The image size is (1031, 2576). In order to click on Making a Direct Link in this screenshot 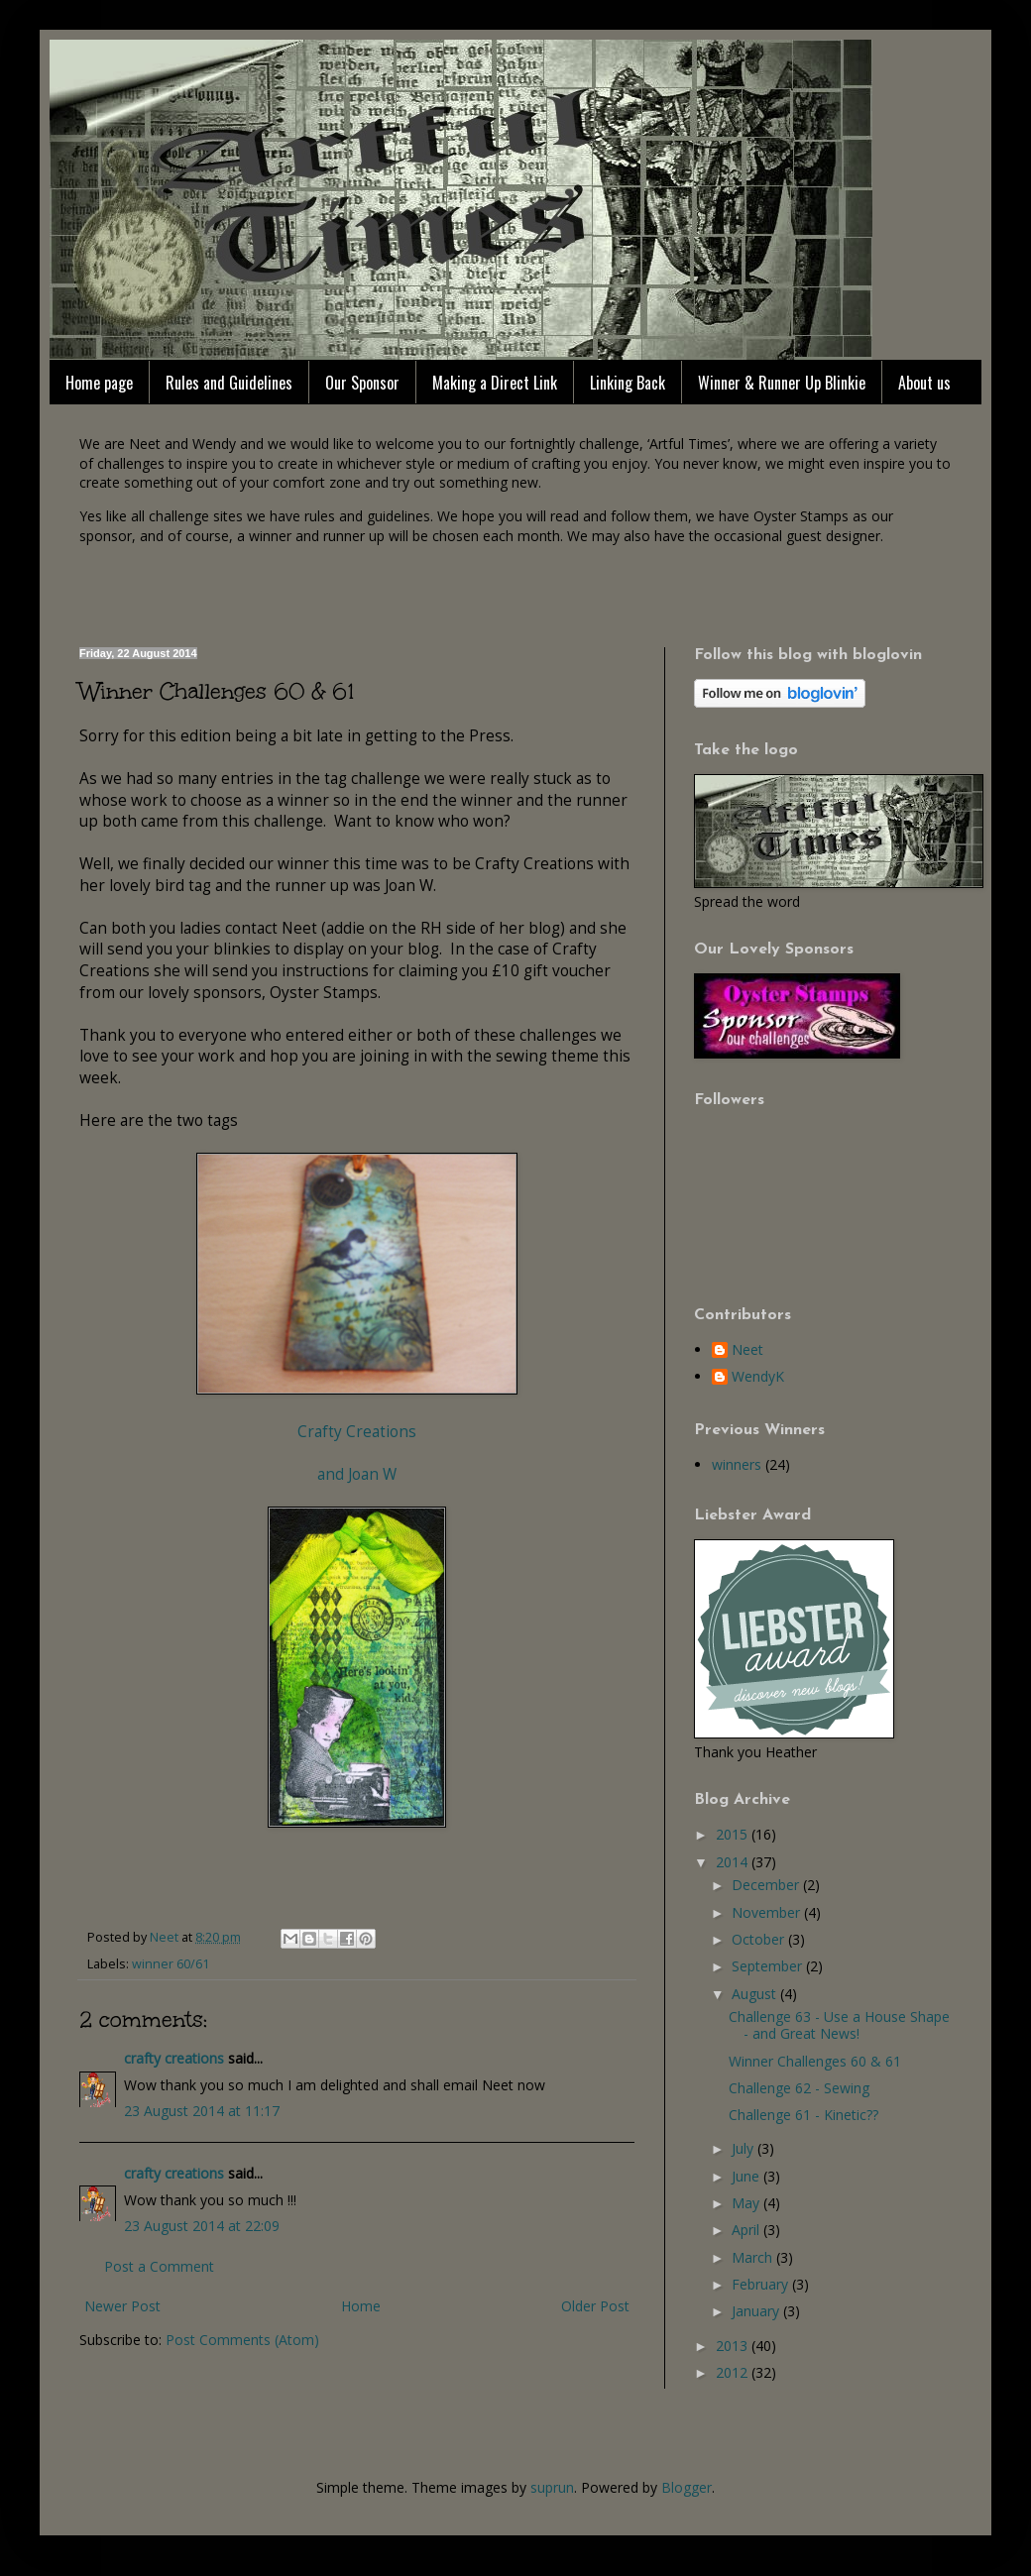, I will do `click(494, 382)`.